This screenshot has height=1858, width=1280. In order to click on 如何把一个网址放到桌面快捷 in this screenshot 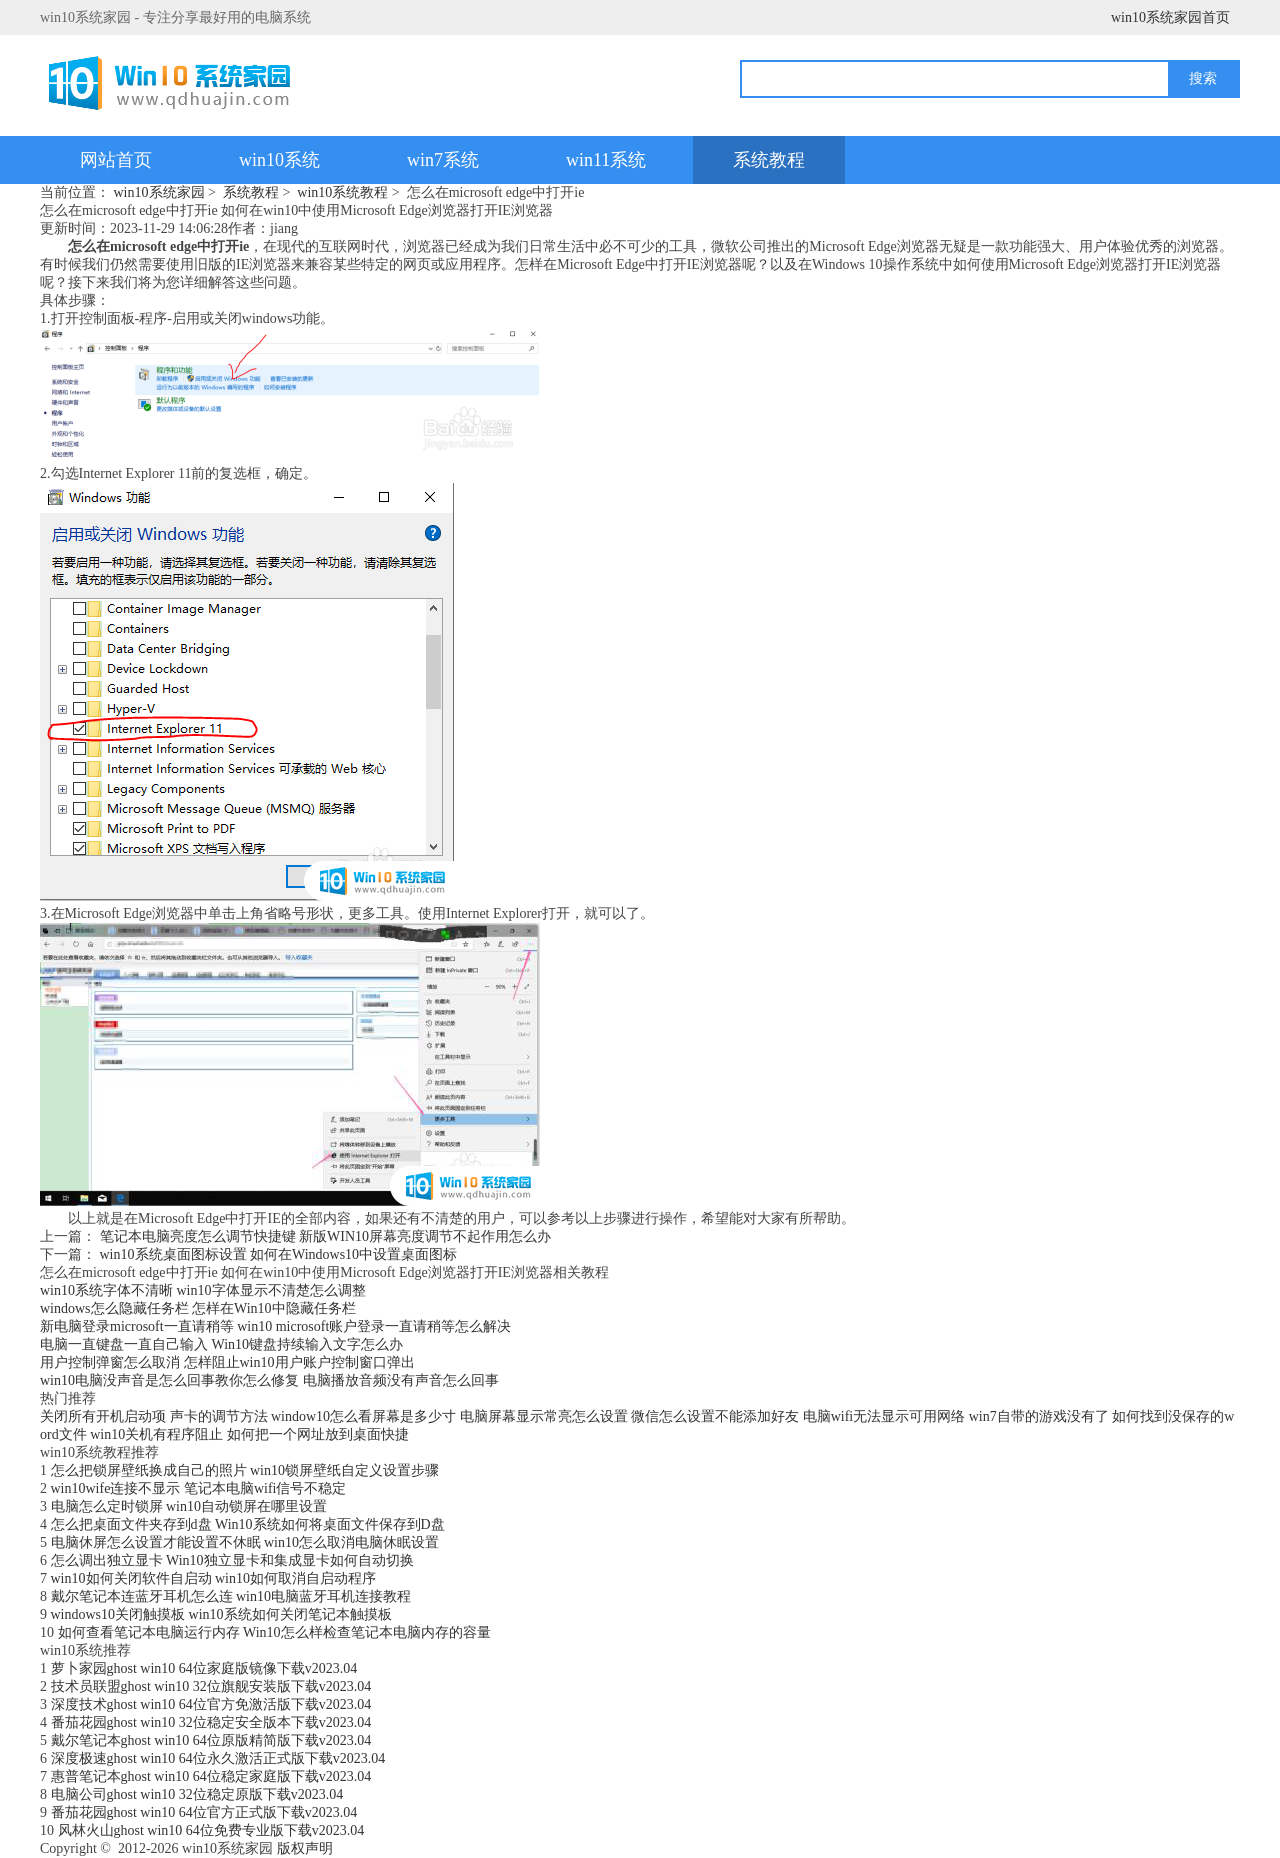, I will do `click(318, 1434)`.